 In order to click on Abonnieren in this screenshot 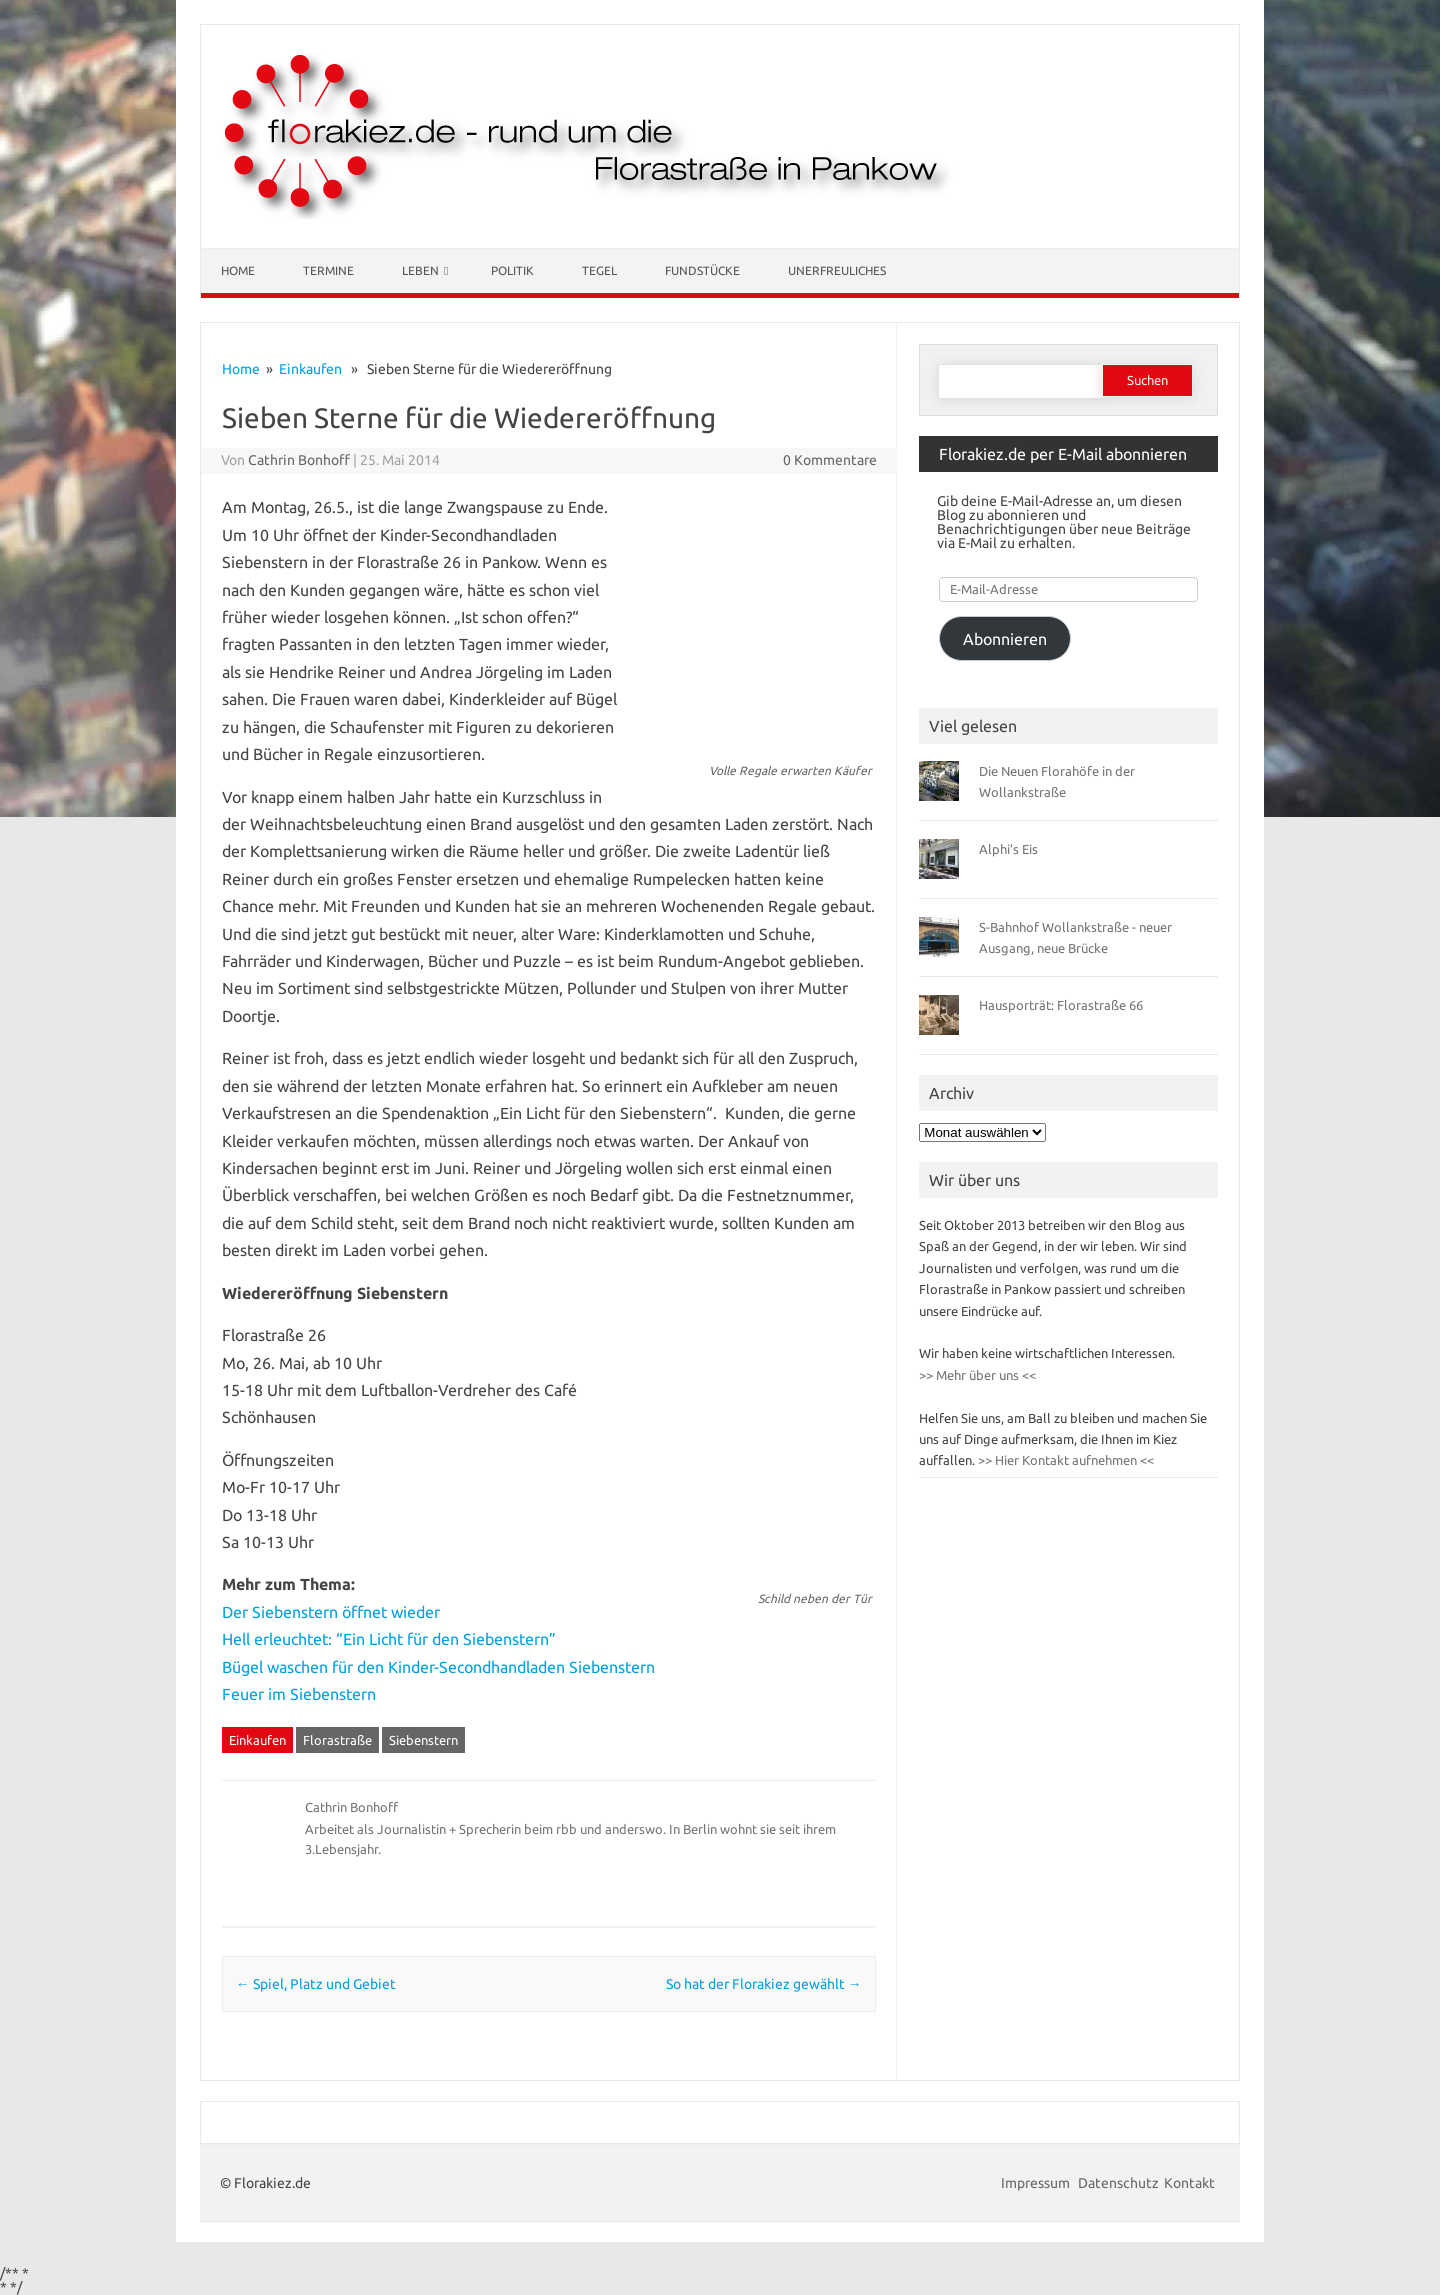, I will do `click(1005, 639)`.